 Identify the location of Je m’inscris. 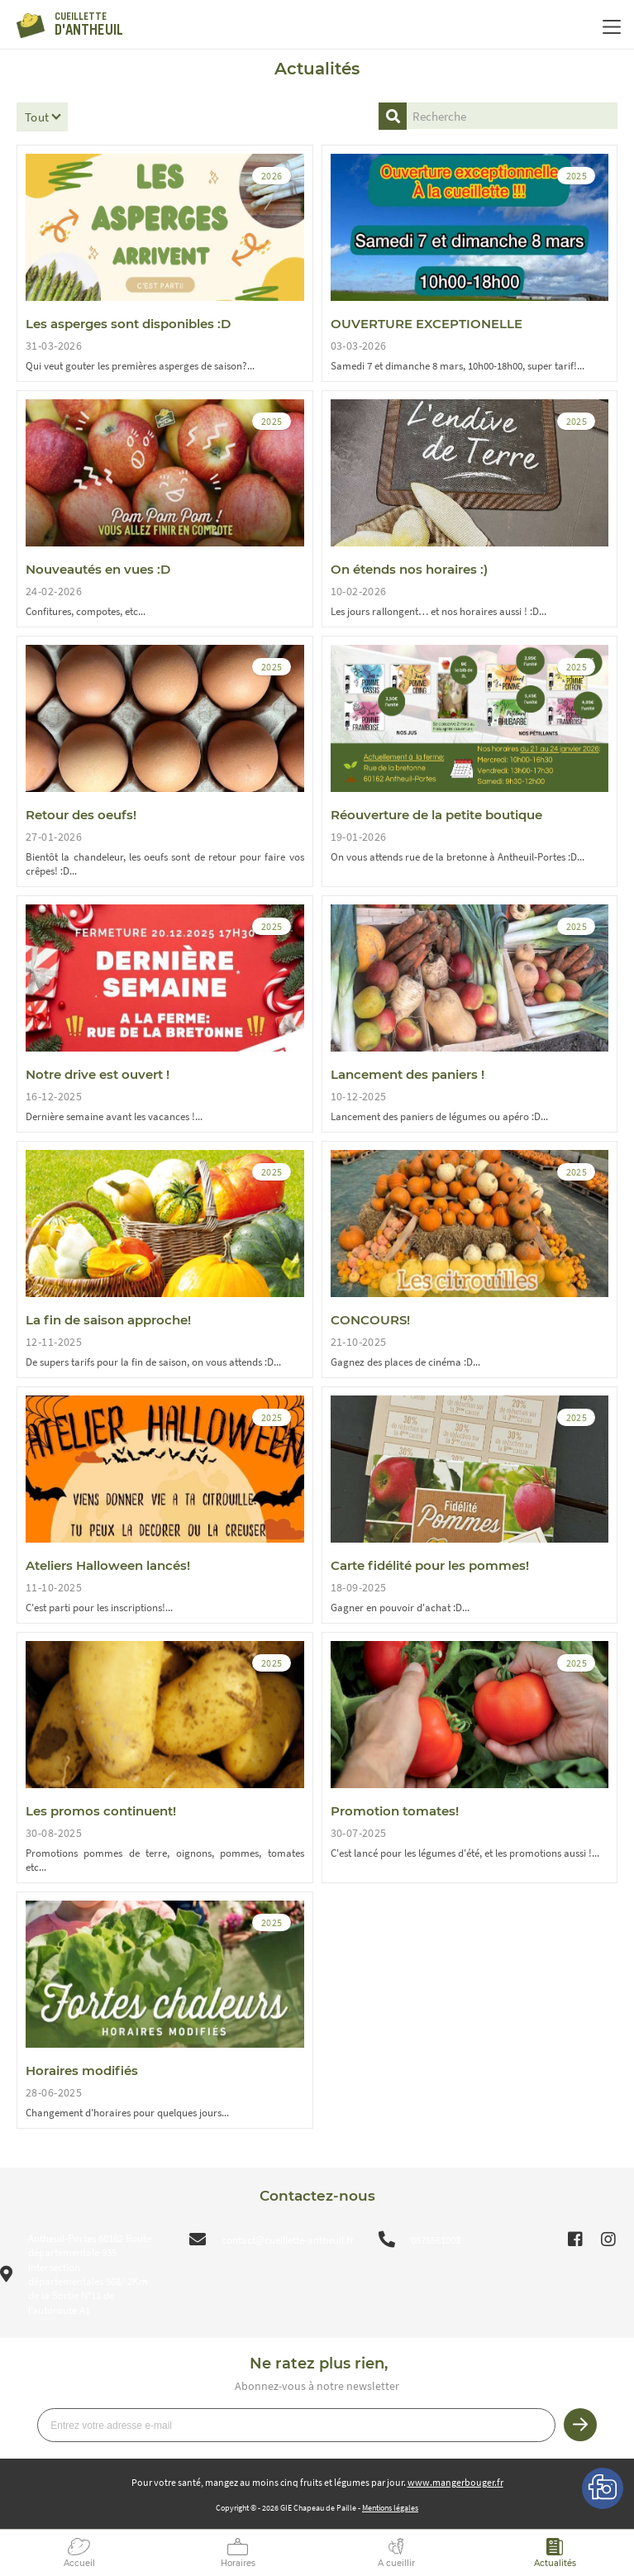
(580, 2424).